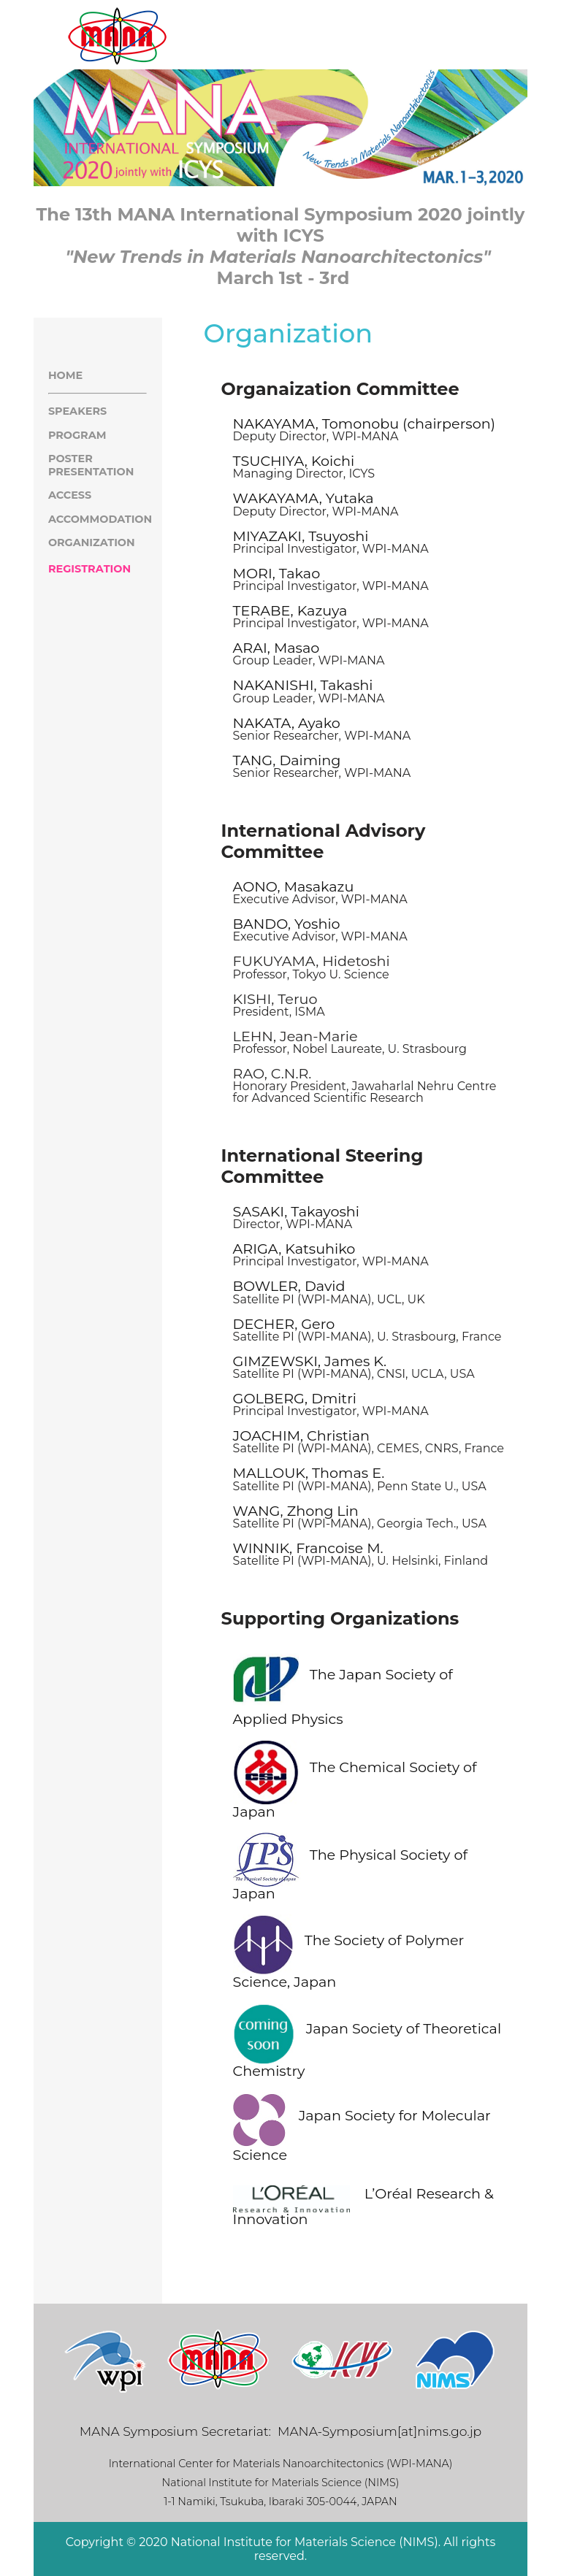  Describe the element at coordinates (91, 465) in the screenshot. I see `POSTER PRESENTATION` at that location.